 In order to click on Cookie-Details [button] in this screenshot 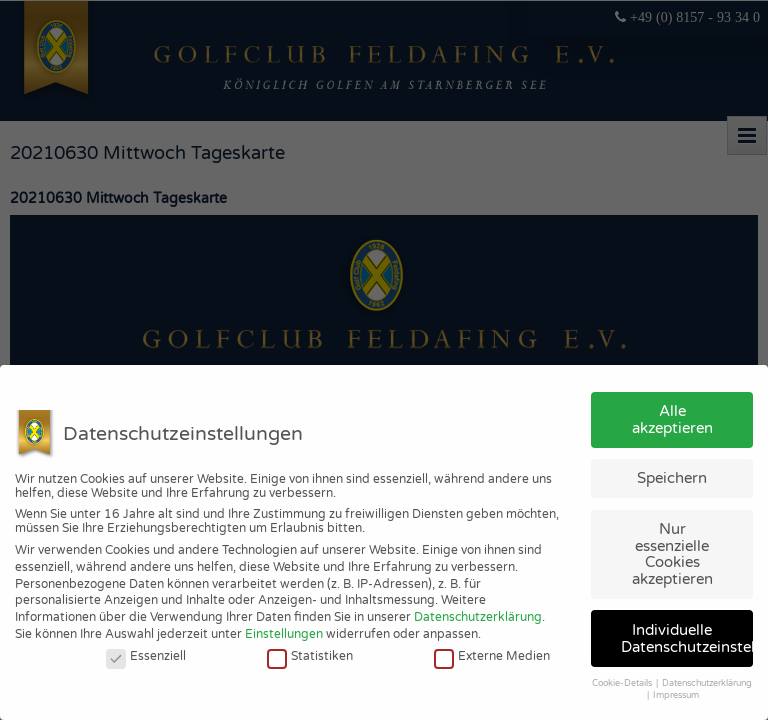, I will do `click(623, 683)`.